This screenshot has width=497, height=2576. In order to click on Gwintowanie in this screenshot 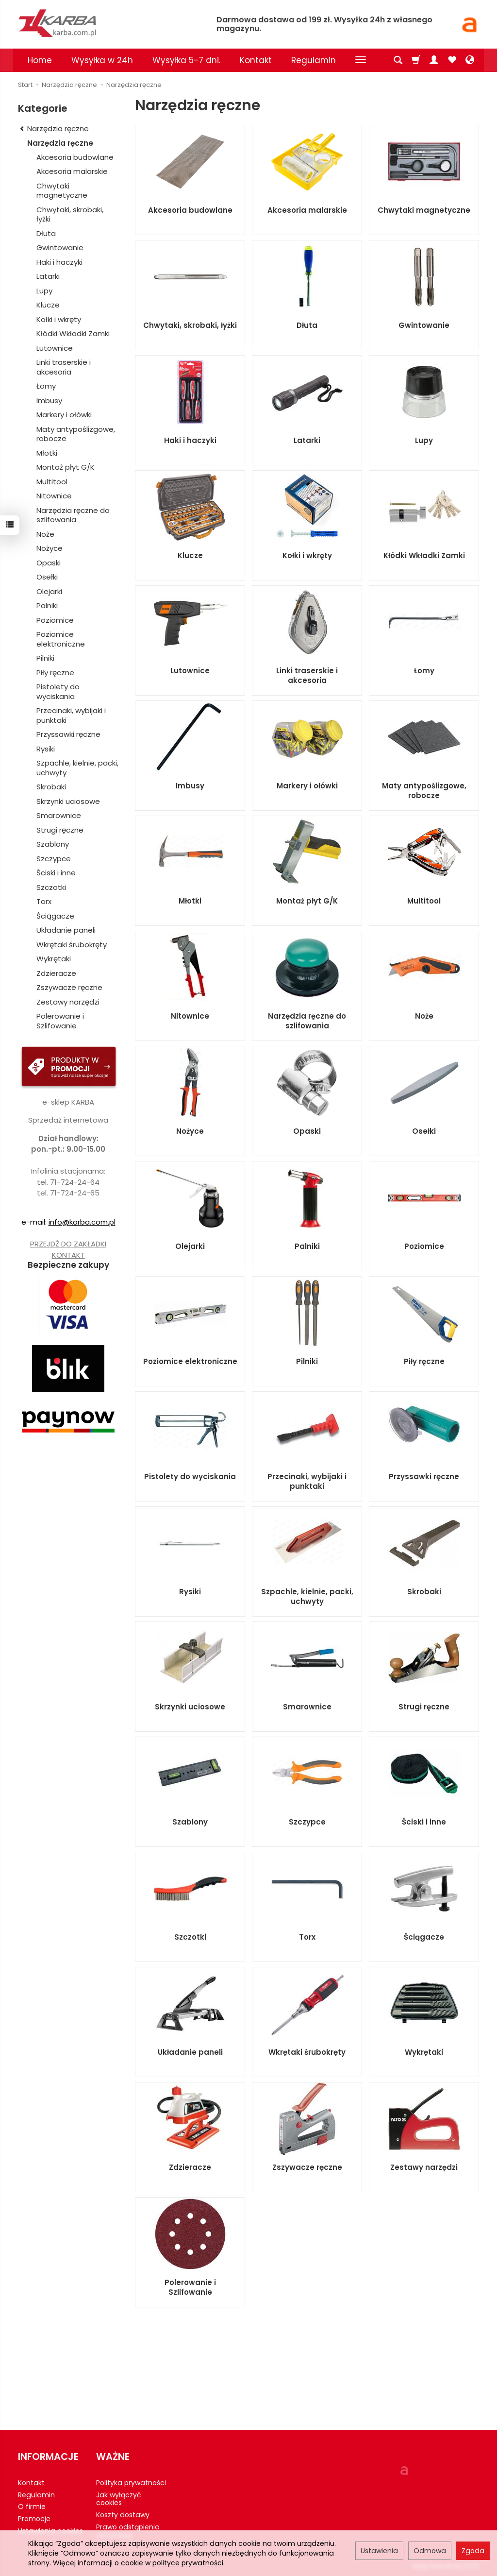, I will do `click(423, 325)`.